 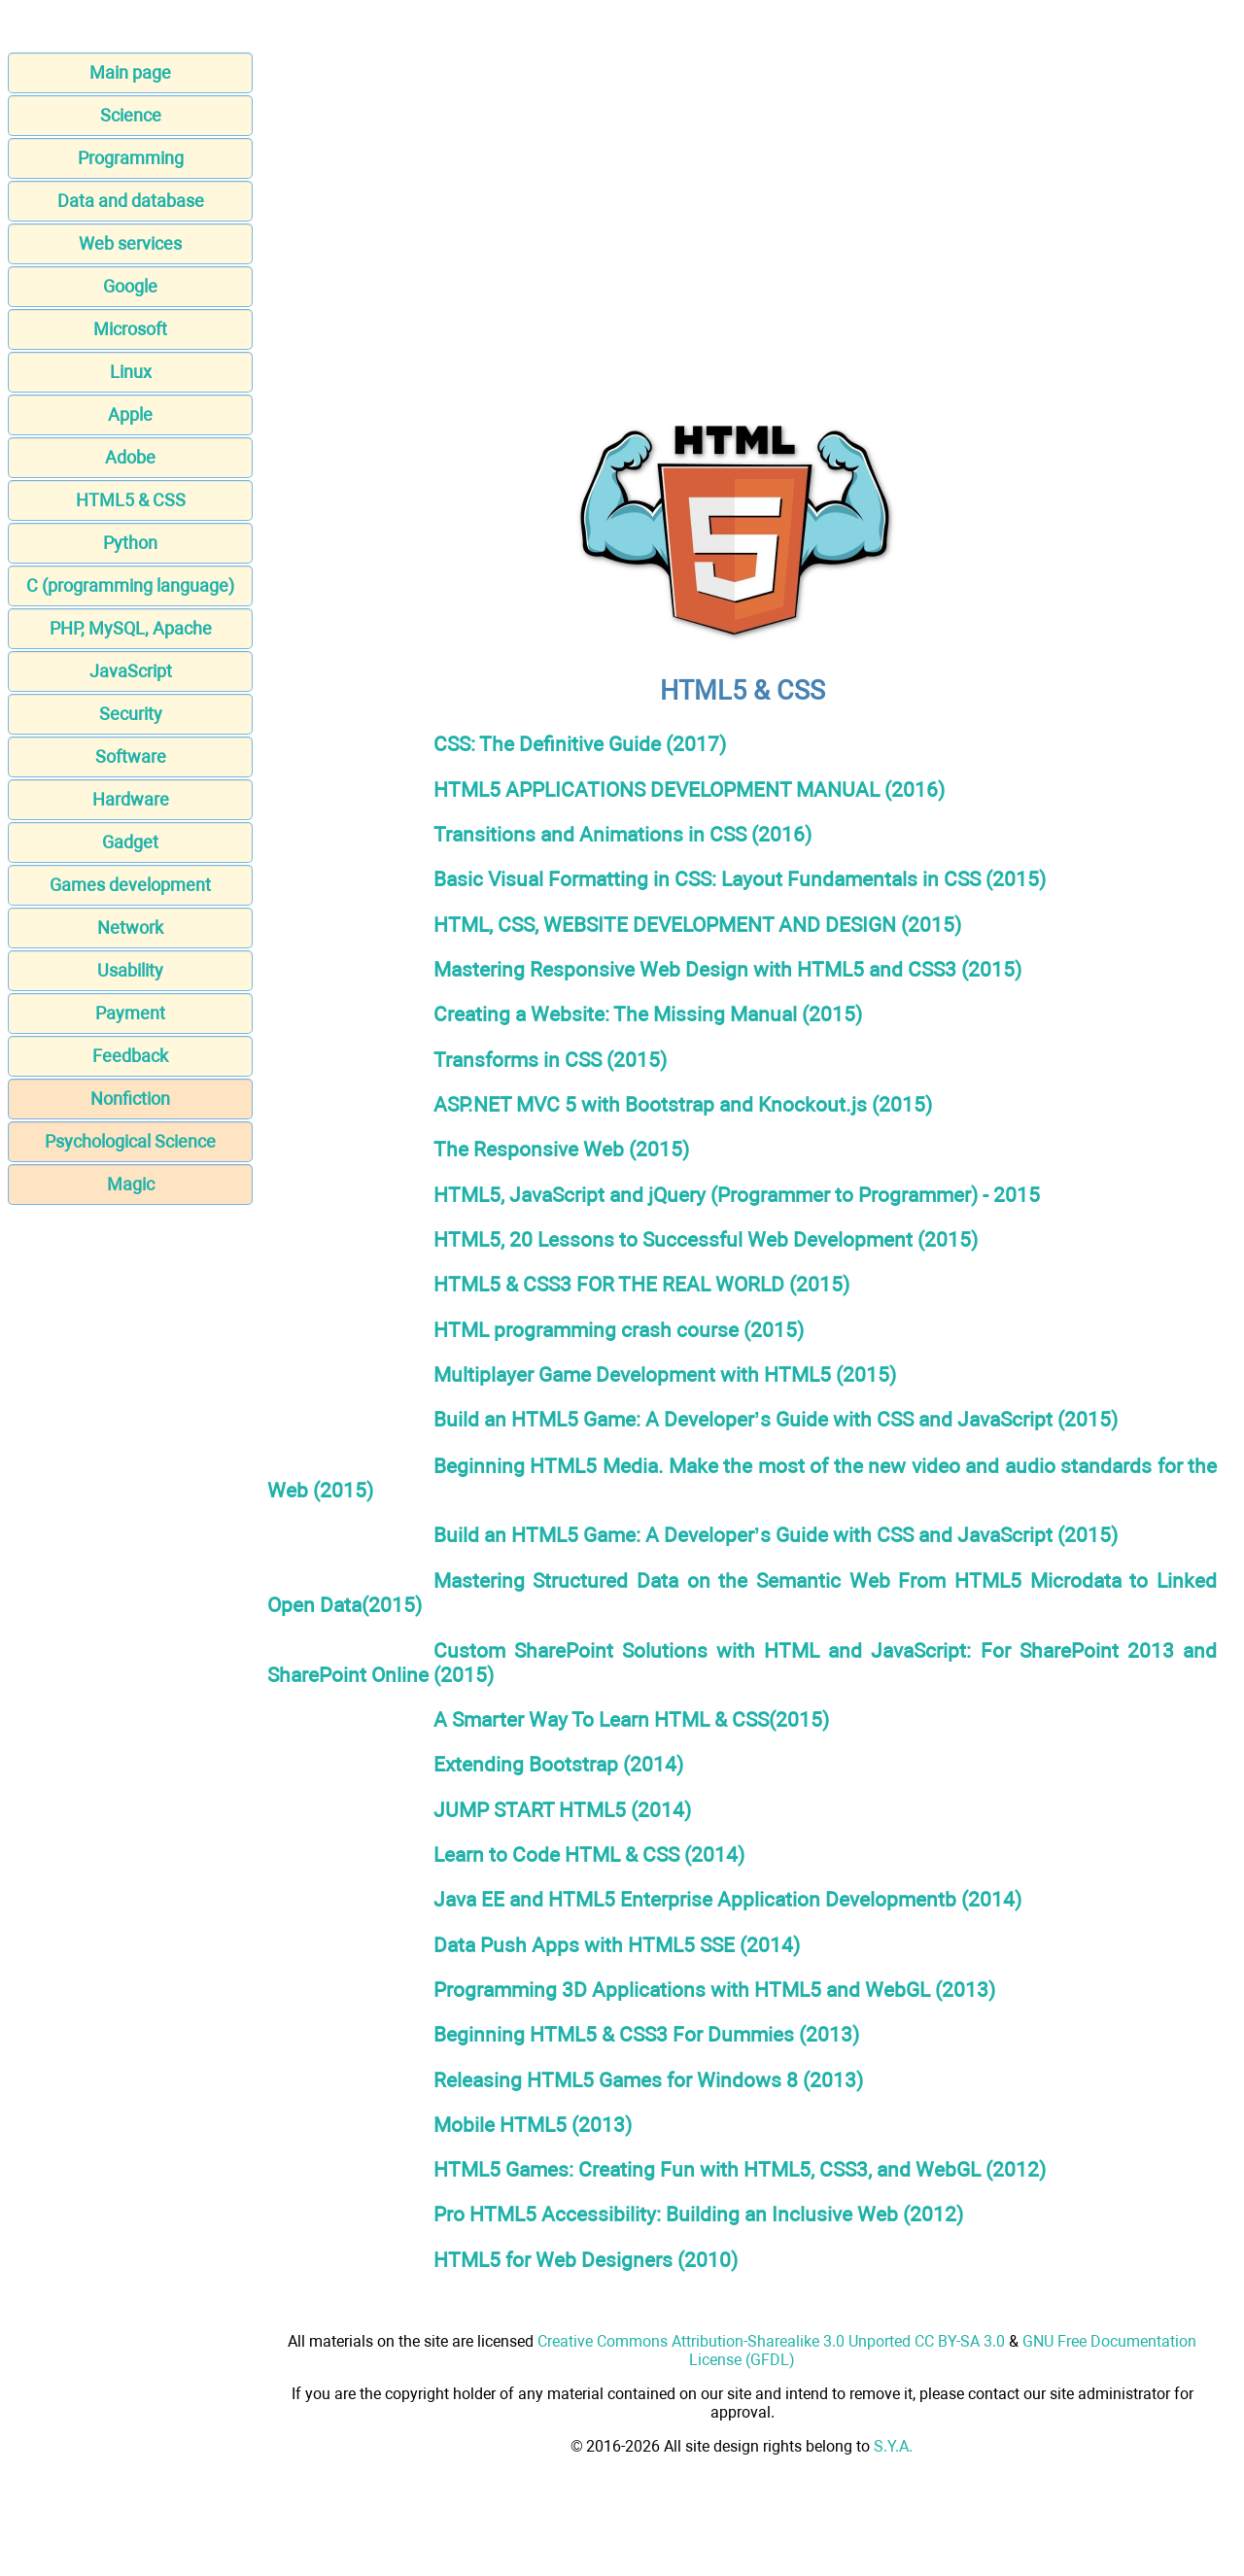 What do you see at coordinates (558, 1764) in the screenshot?
I see `Extending Bootstrap (2014)` at bounding box center [558, 1764].